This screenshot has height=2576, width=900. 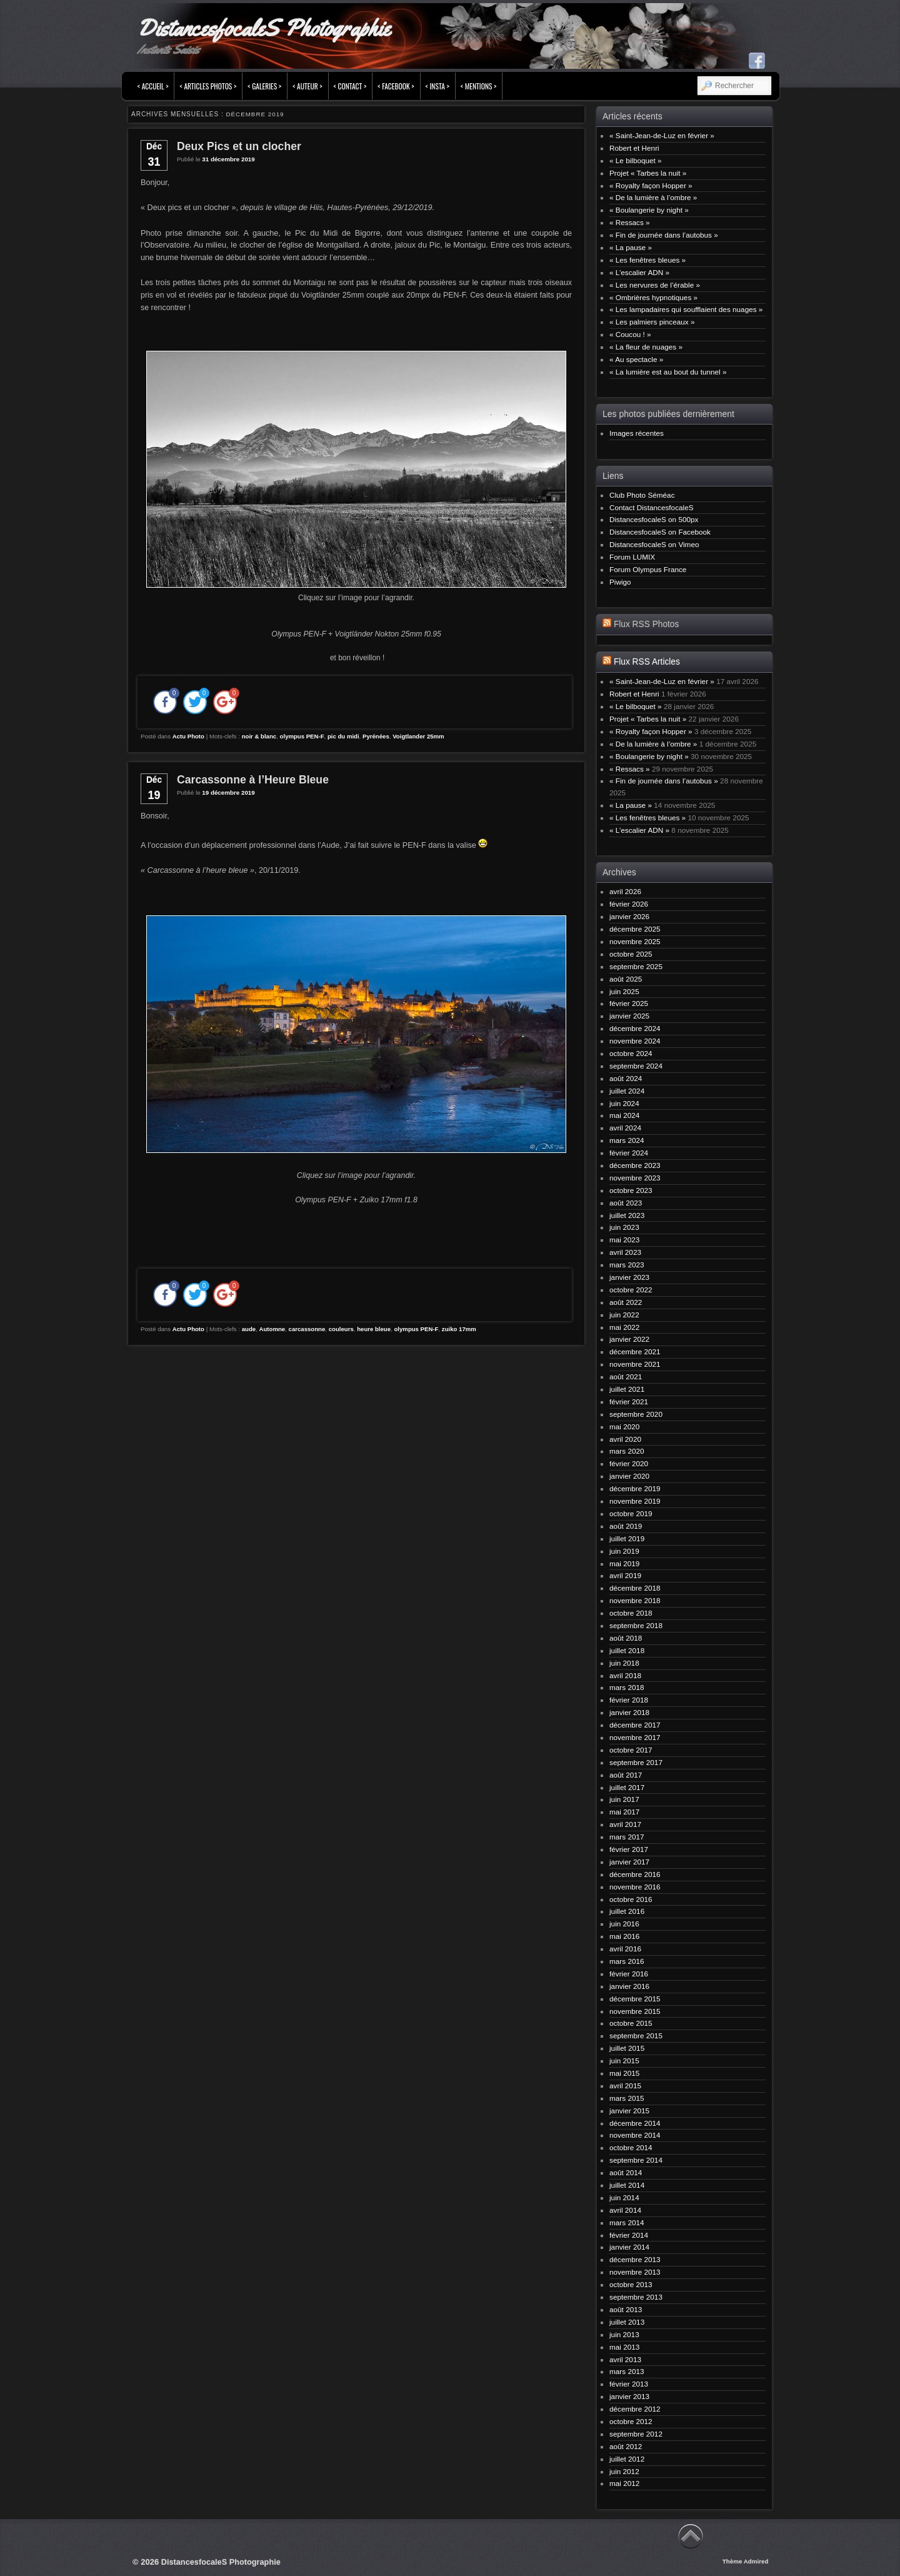 What do you see at coordinates (626, 1911) in the screenshot?
I see `juillet 2016` at bounding box center [626, 1911].